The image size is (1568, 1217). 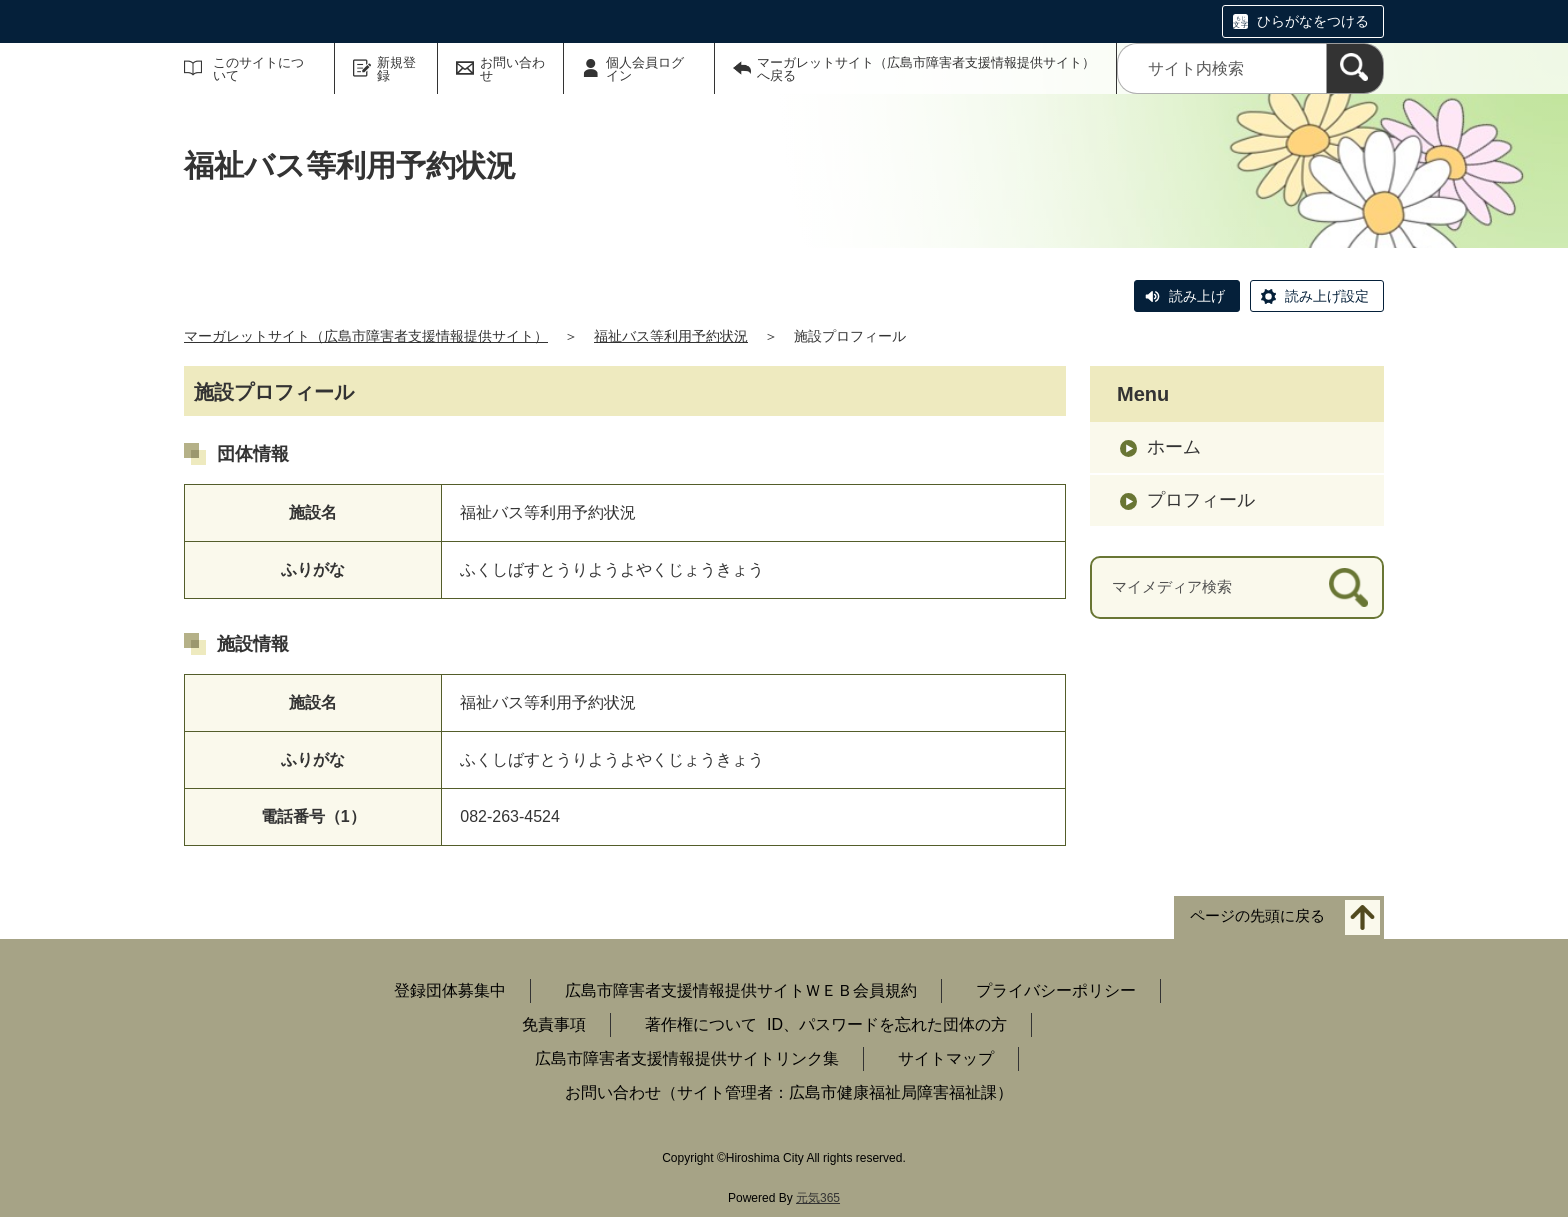 What do you see at coordinates (741, 990) in the screenshot?
I see `広島市障害者支援情報提供サイトＷＥＢ会員規約` at bounding box center [741, 990].